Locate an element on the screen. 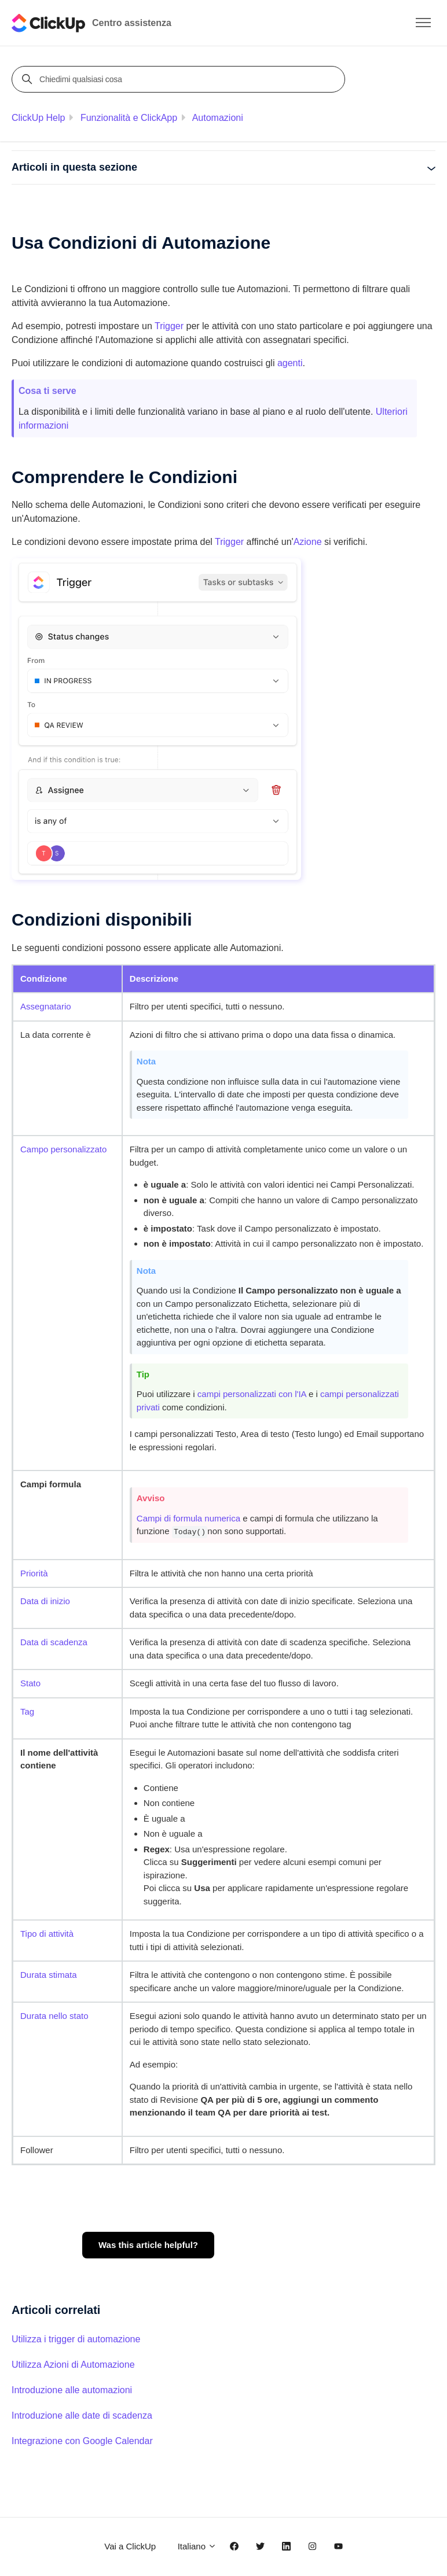 The width and height of the screenshot is (447, 2576). Funzionalità e ClickApp is located at coordinates (128, 118).